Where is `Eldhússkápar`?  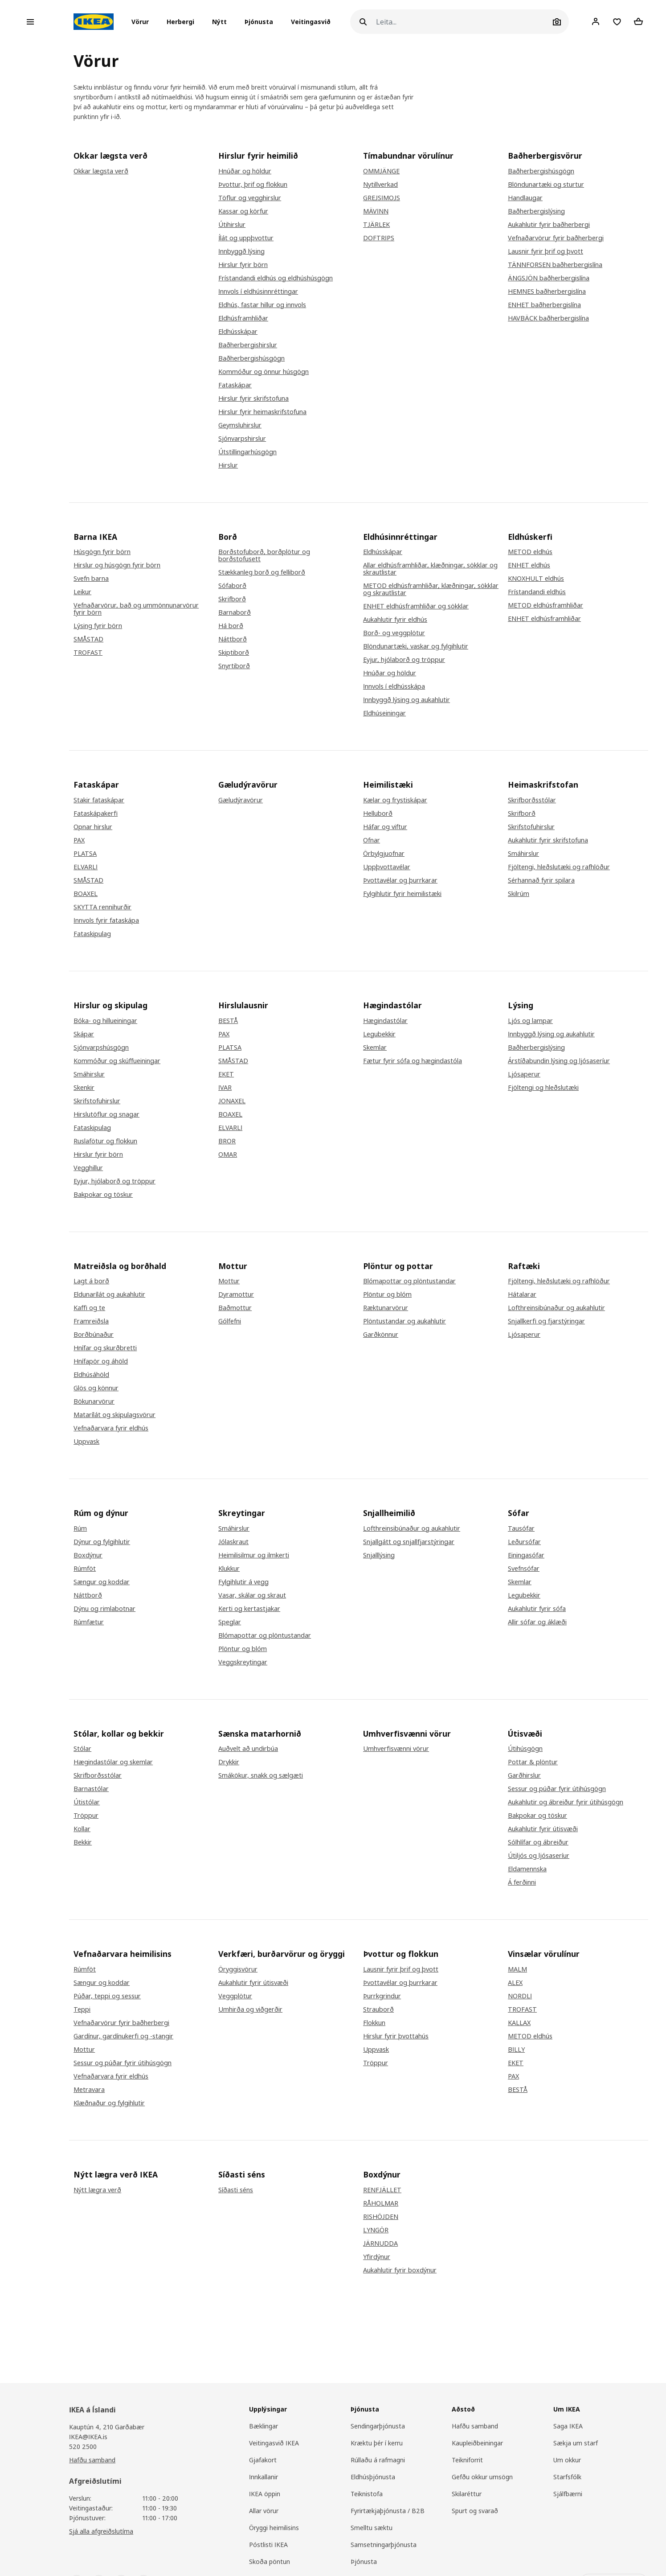 Eldhússkápar is located at coordinates (237, 331).